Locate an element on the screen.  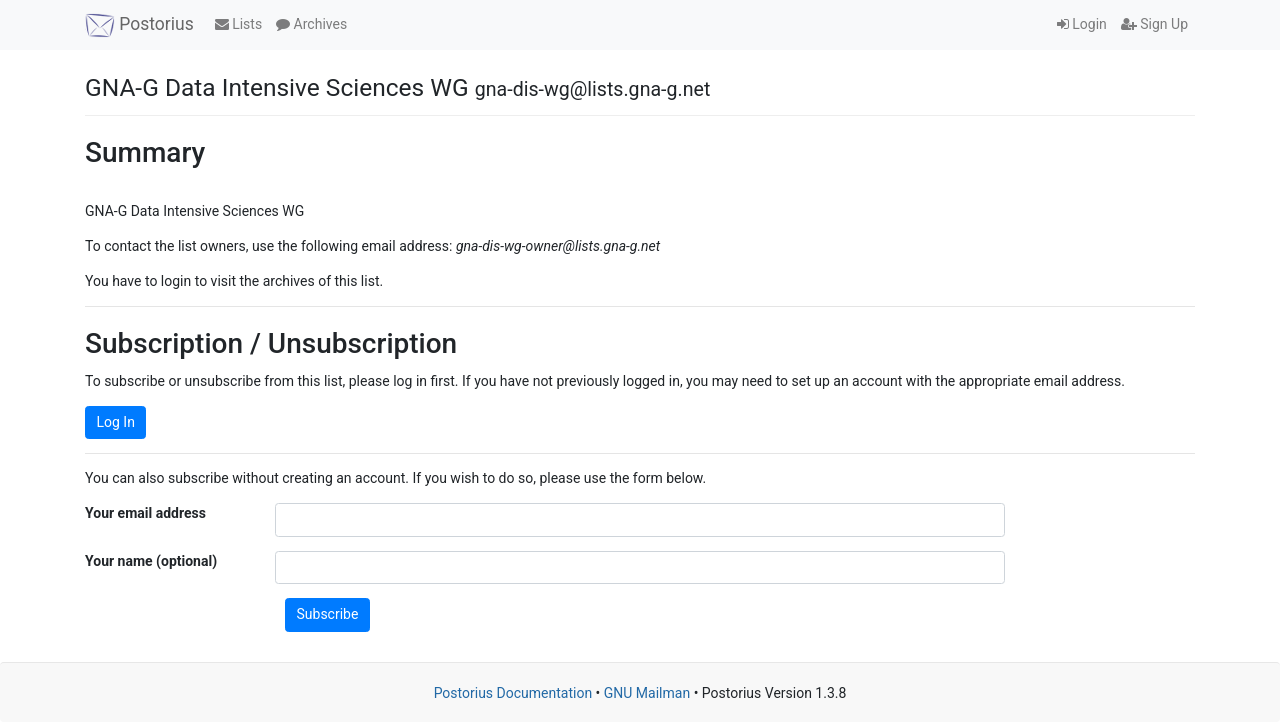
GNU Mailman is located at coordinates (647, 693).